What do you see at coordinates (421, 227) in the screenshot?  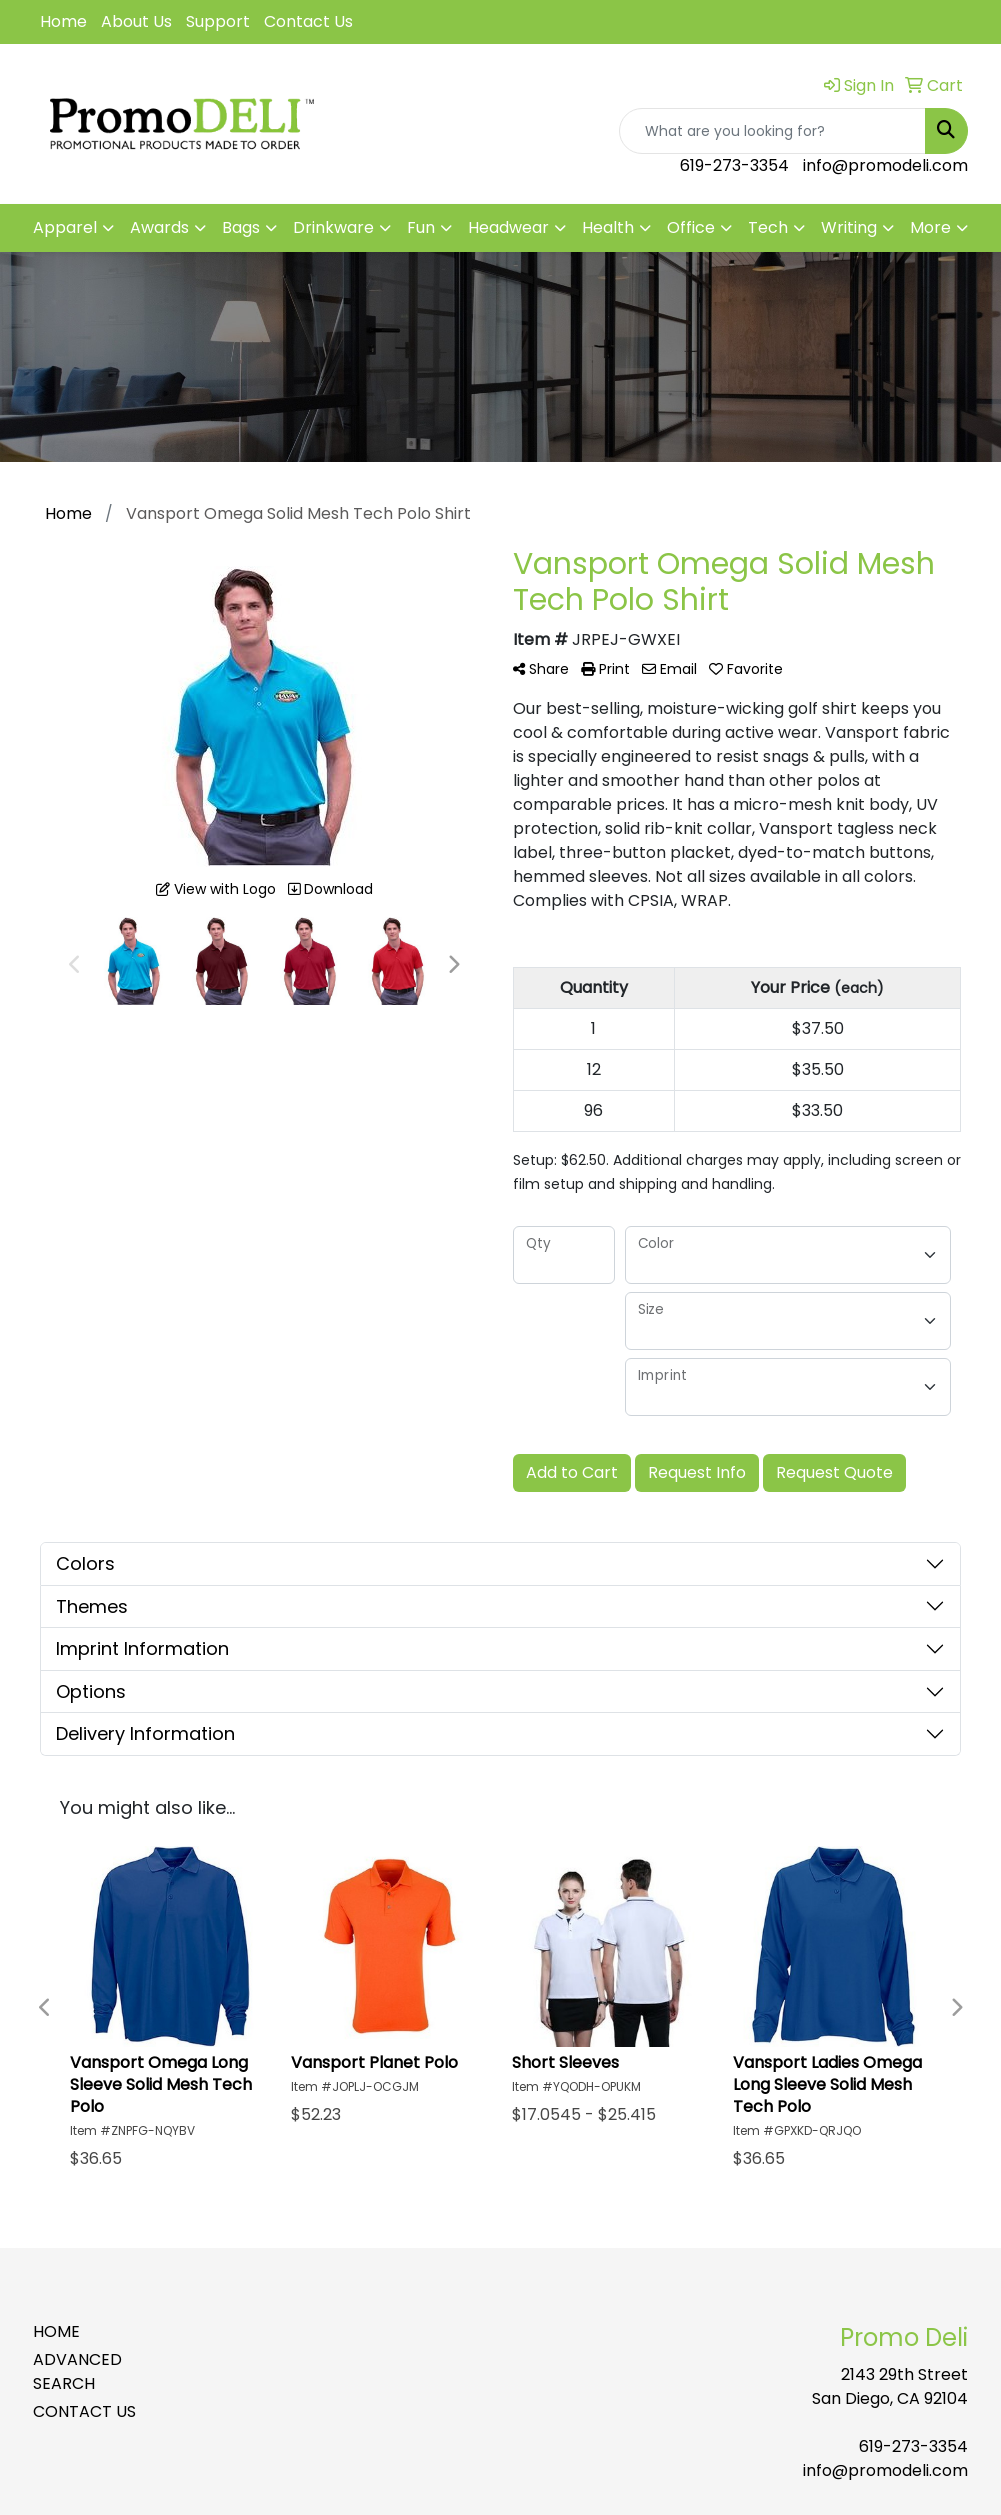 I see `Fun [button]` at bounding box center [421, 227].